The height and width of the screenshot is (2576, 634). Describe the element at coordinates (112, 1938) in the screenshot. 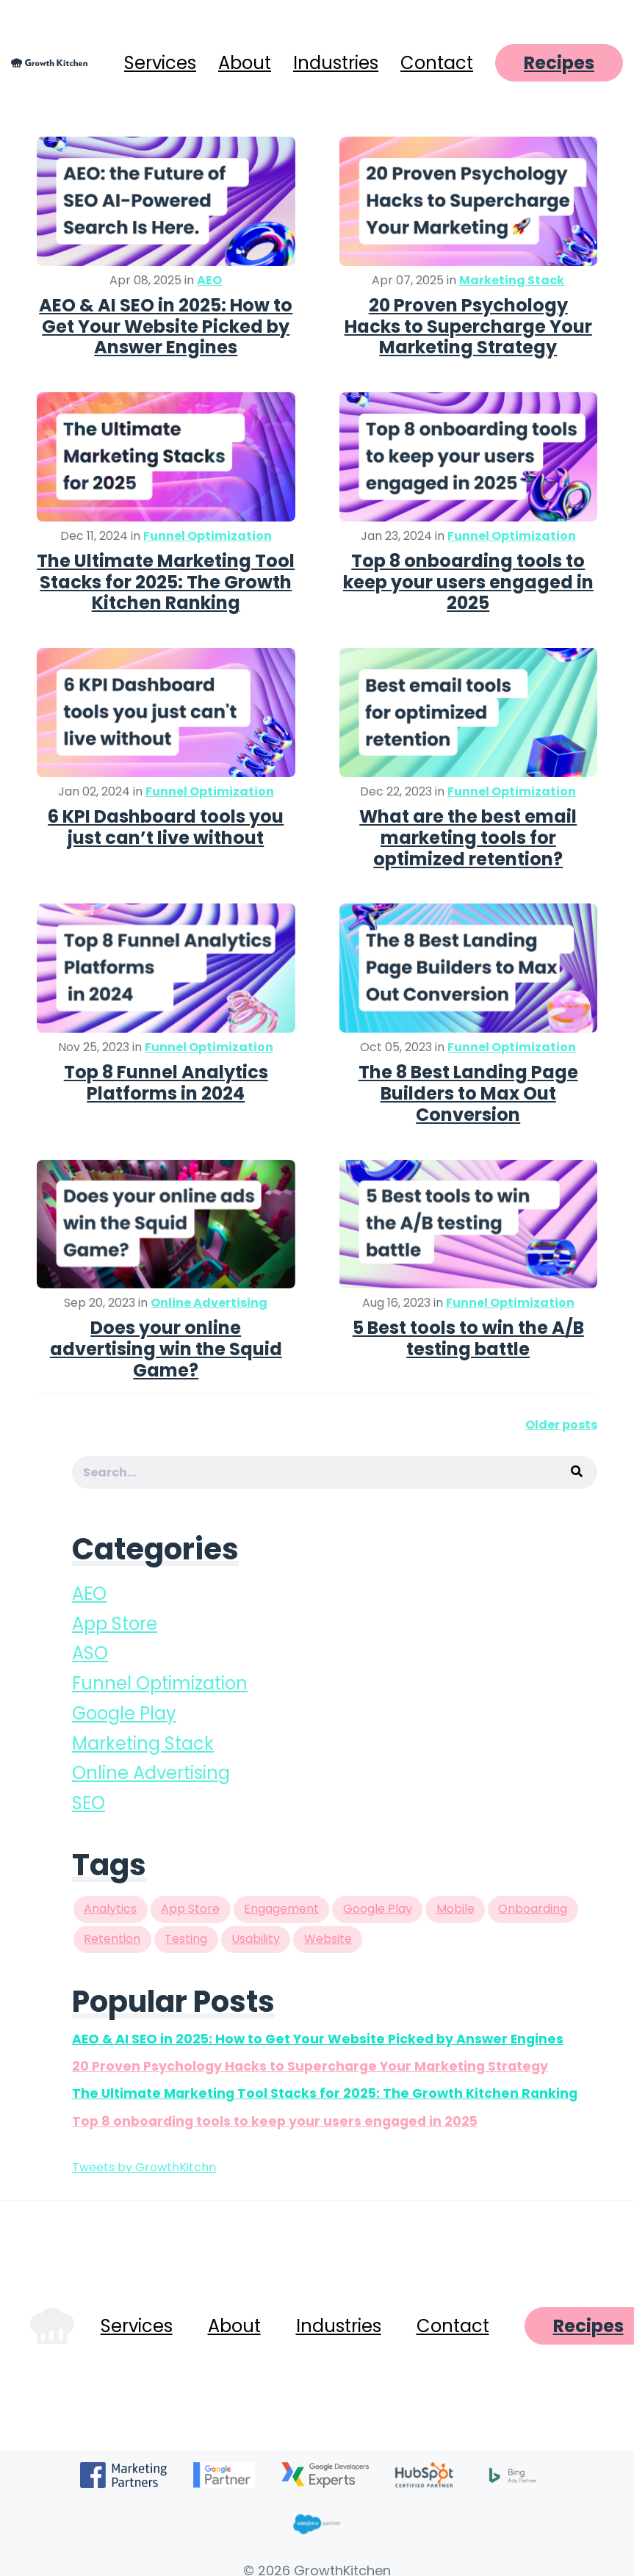

I see `Retention [Retention (1 item)]` at that location.